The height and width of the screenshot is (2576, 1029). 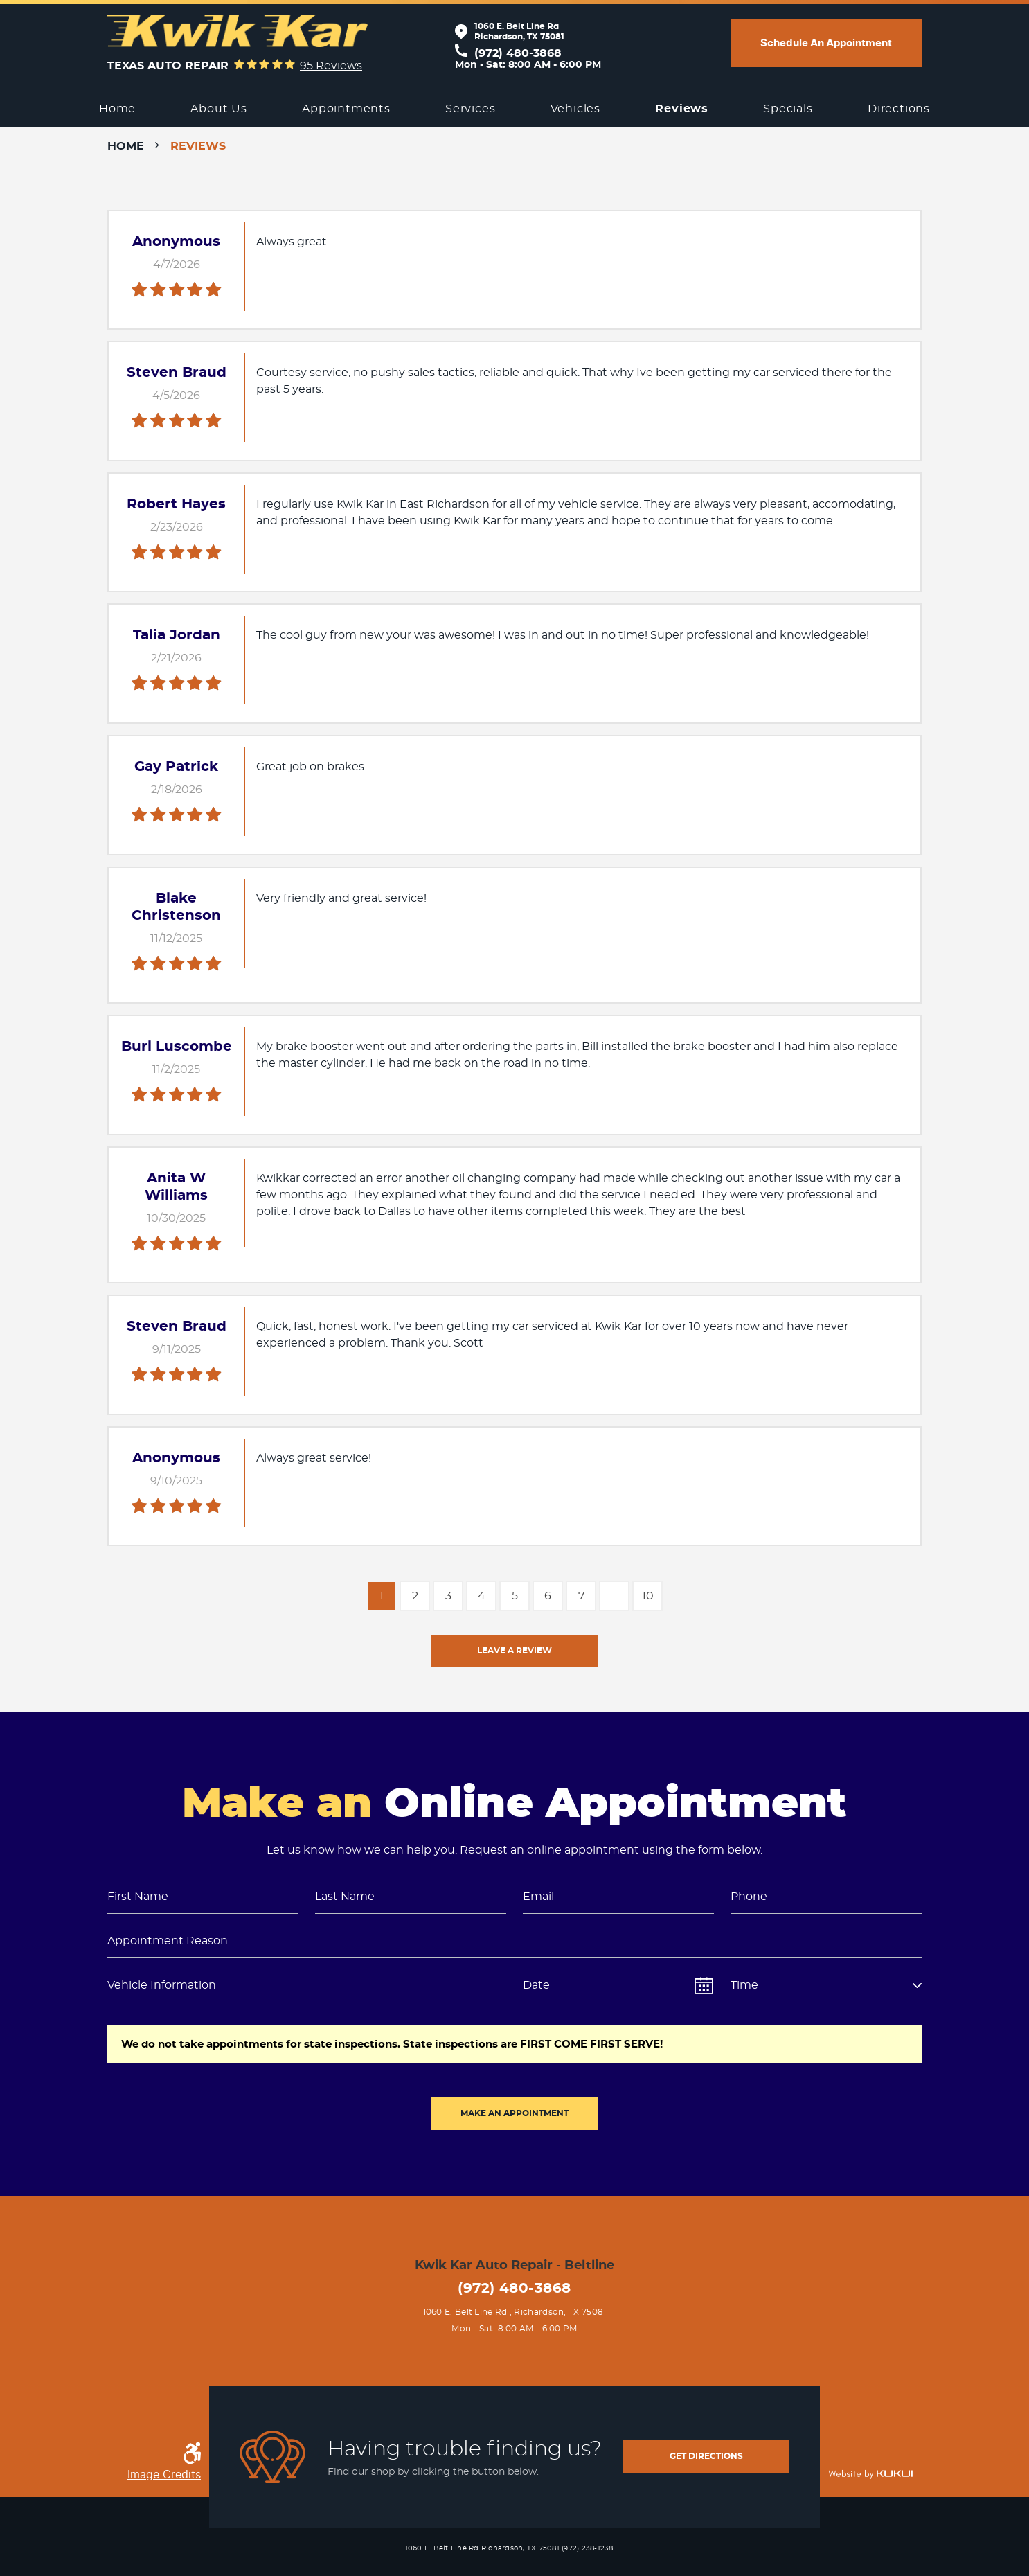 What do you see at coordinates (614, 1595) in the screenshot?
I see `...` at bounding box center [614, 1595].